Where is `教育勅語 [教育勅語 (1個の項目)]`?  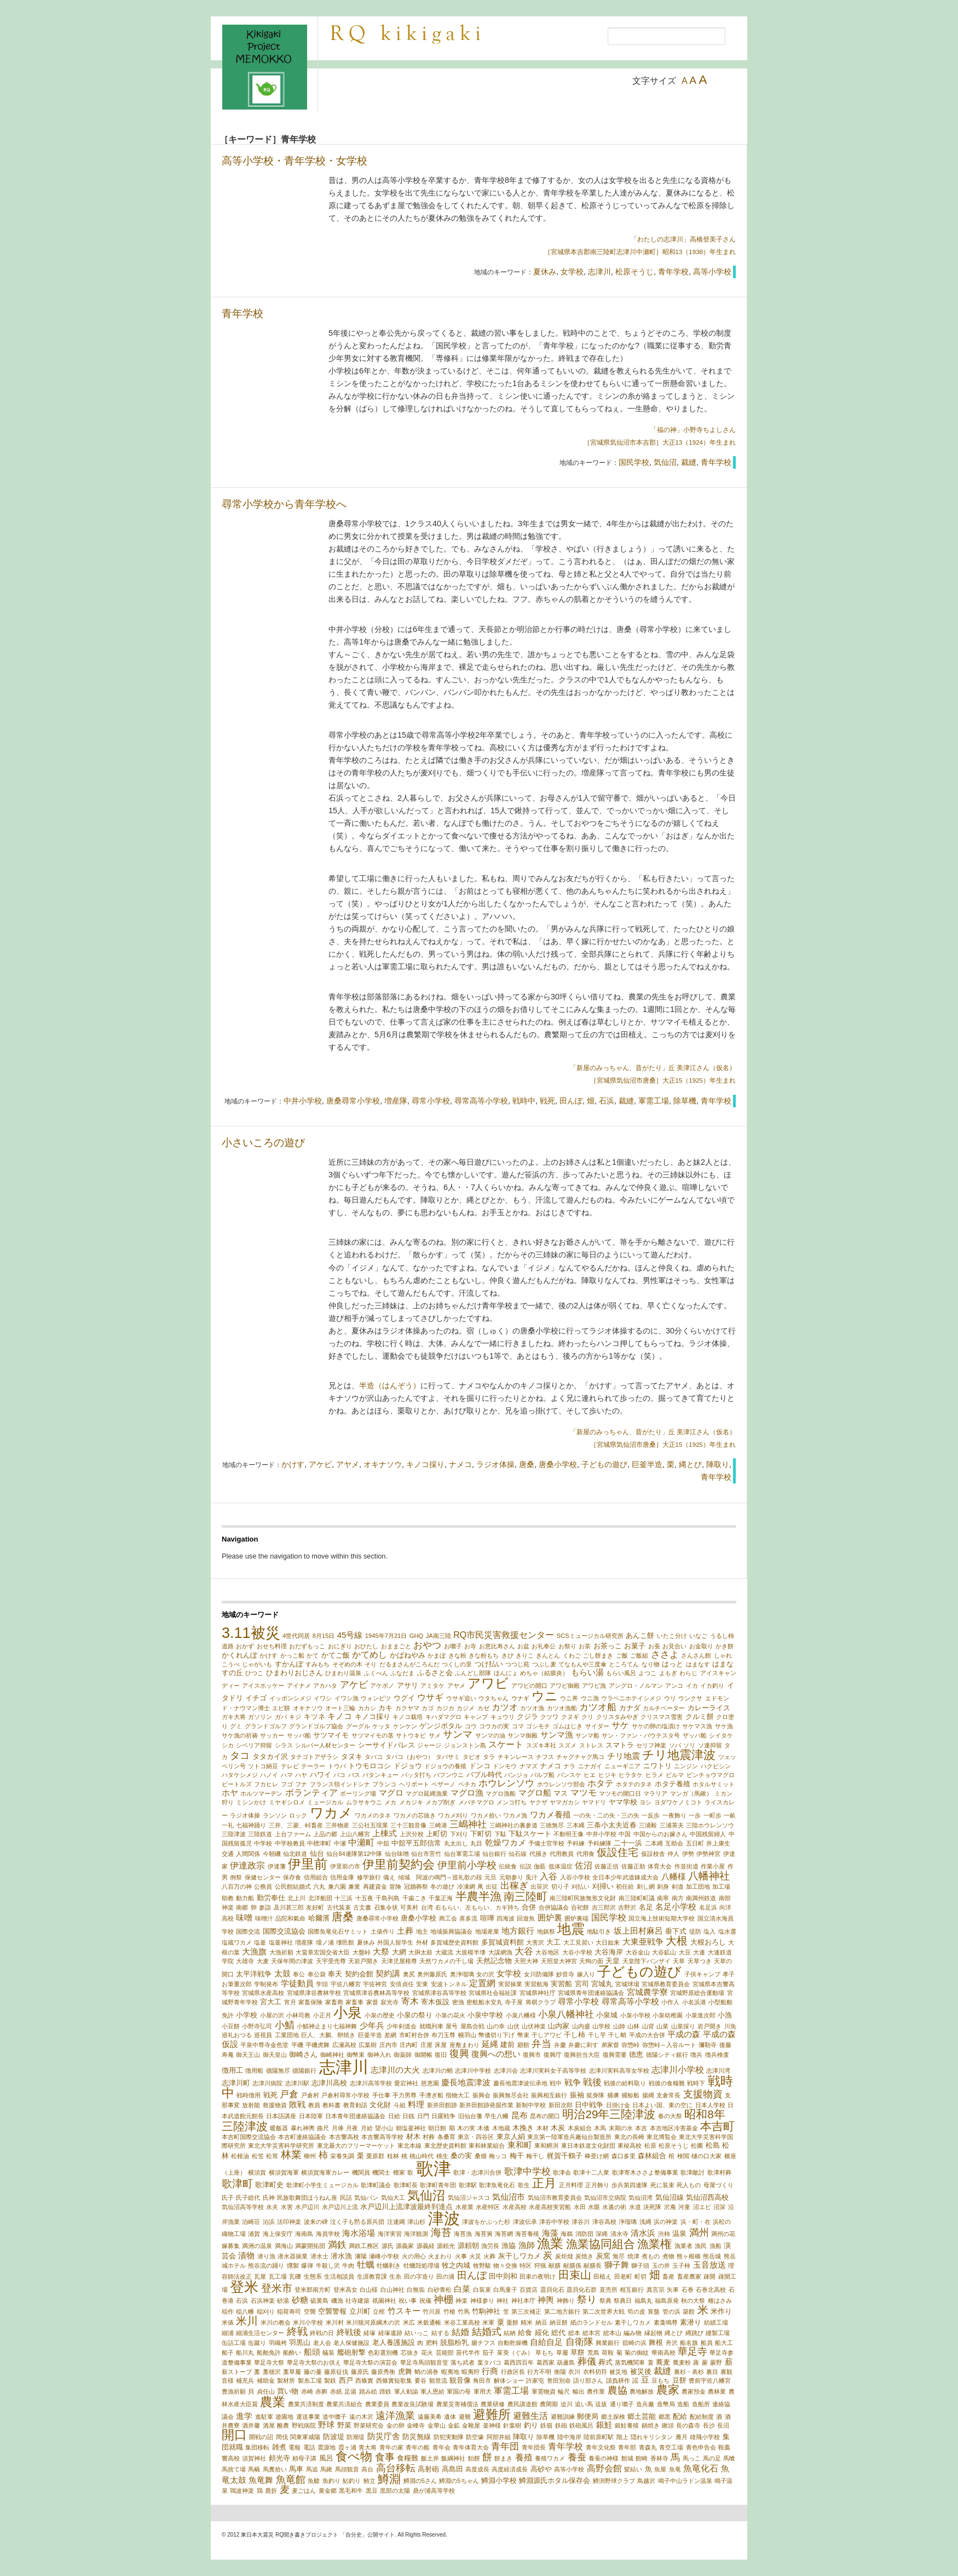 教育勅語 [教育勅語 (1個の項目)] is located at coordinates (355, 2105).